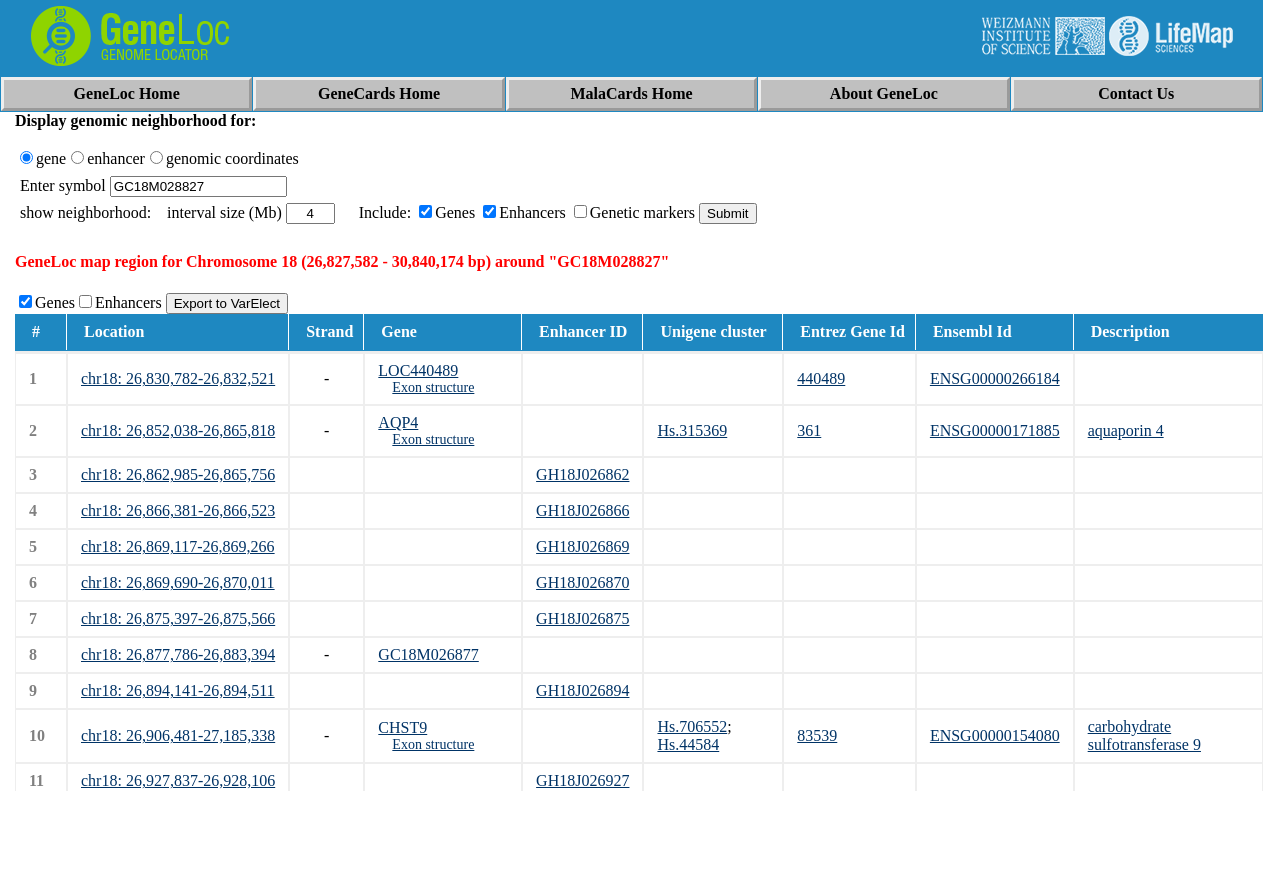  What do you see at coordinates (582, 546) in the screenshot?
I see `GH18J026869` at bounding box center [582, 546].